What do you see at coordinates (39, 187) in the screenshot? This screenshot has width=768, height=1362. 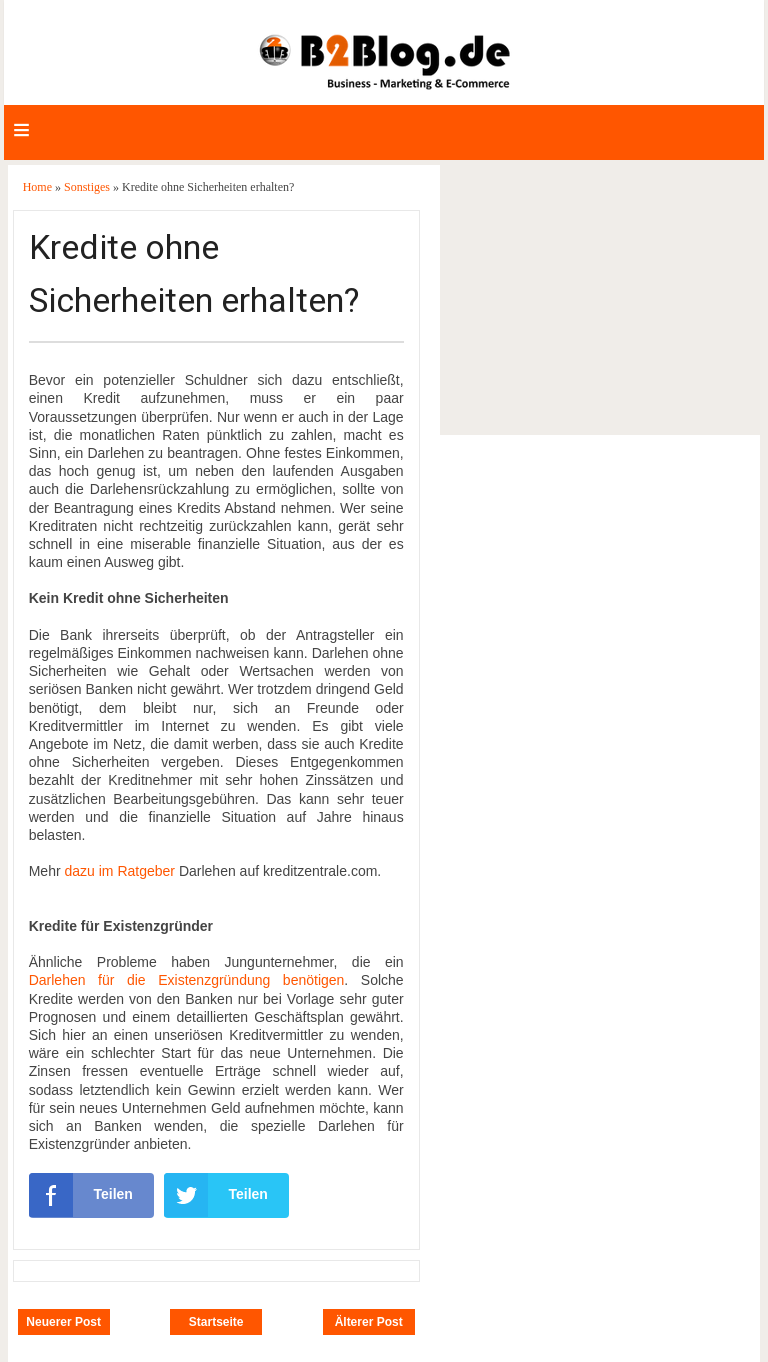 I see `Home` at bounding box center [39, 187].